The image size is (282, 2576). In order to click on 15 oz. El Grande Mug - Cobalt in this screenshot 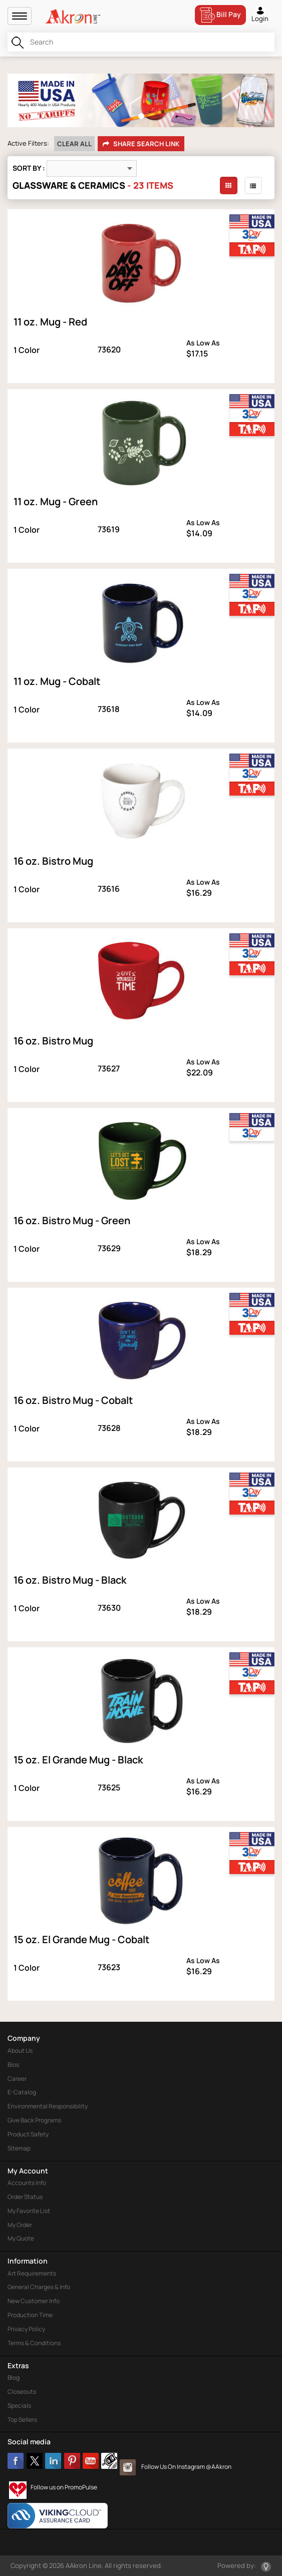, I will do `click(81, 1939)`.